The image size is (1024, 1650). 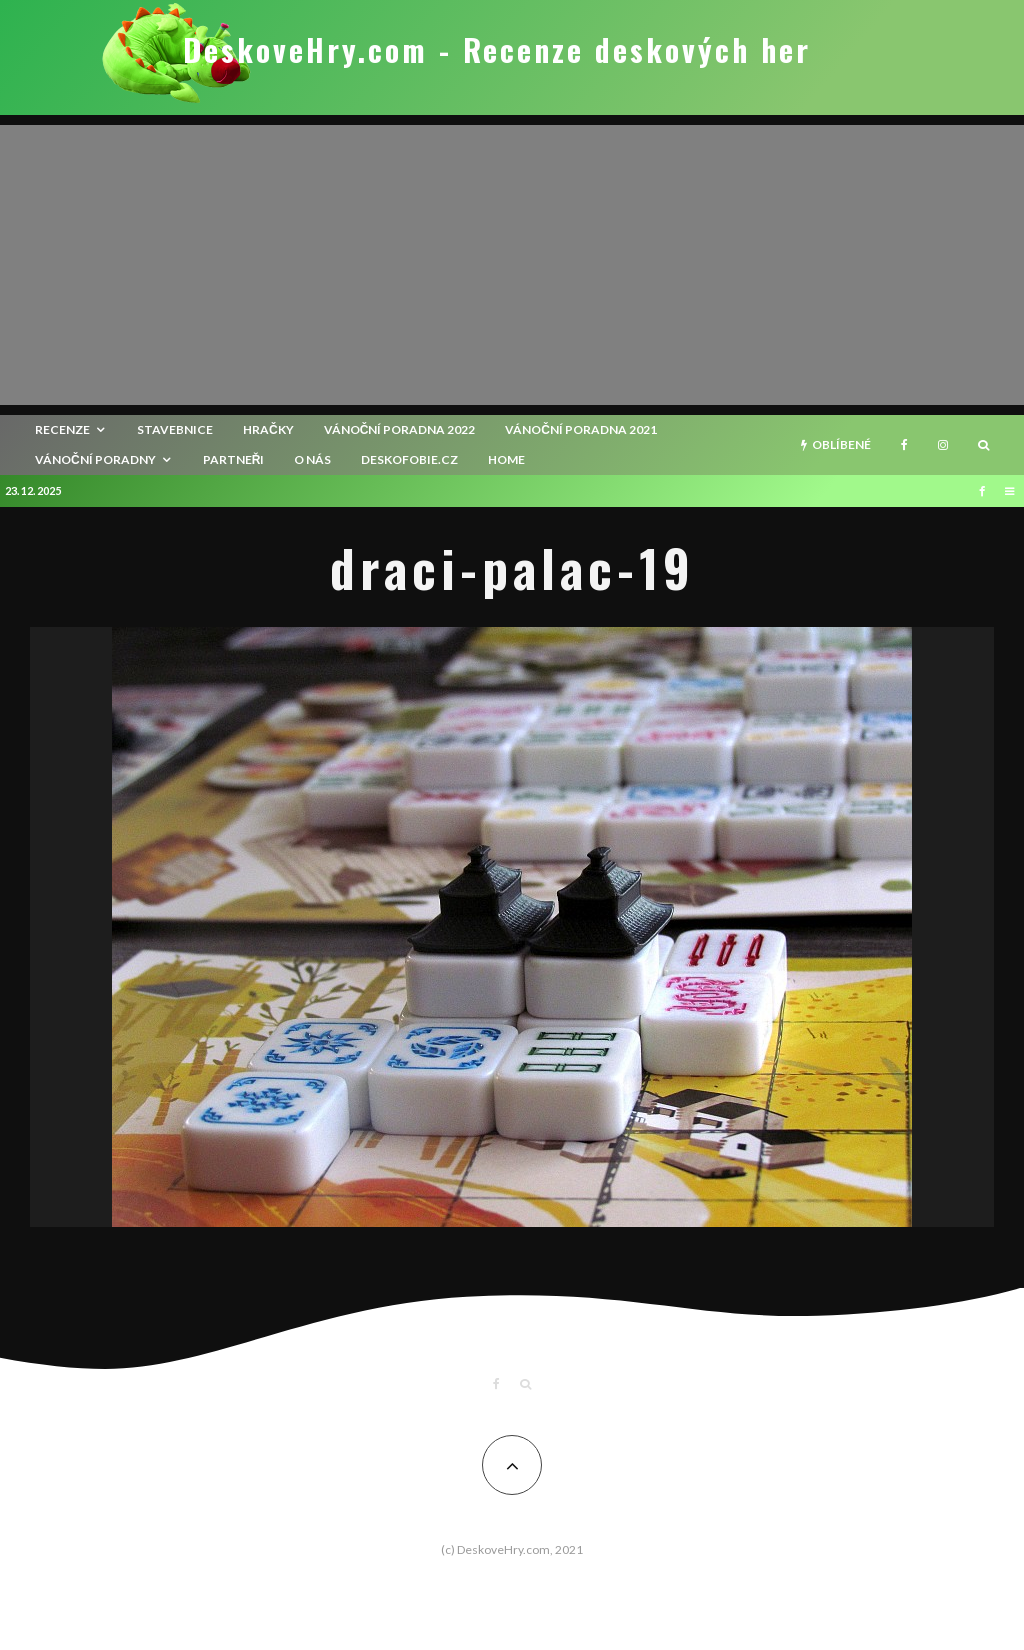 I want to click on [Instagram], so click(x=943, y=445).